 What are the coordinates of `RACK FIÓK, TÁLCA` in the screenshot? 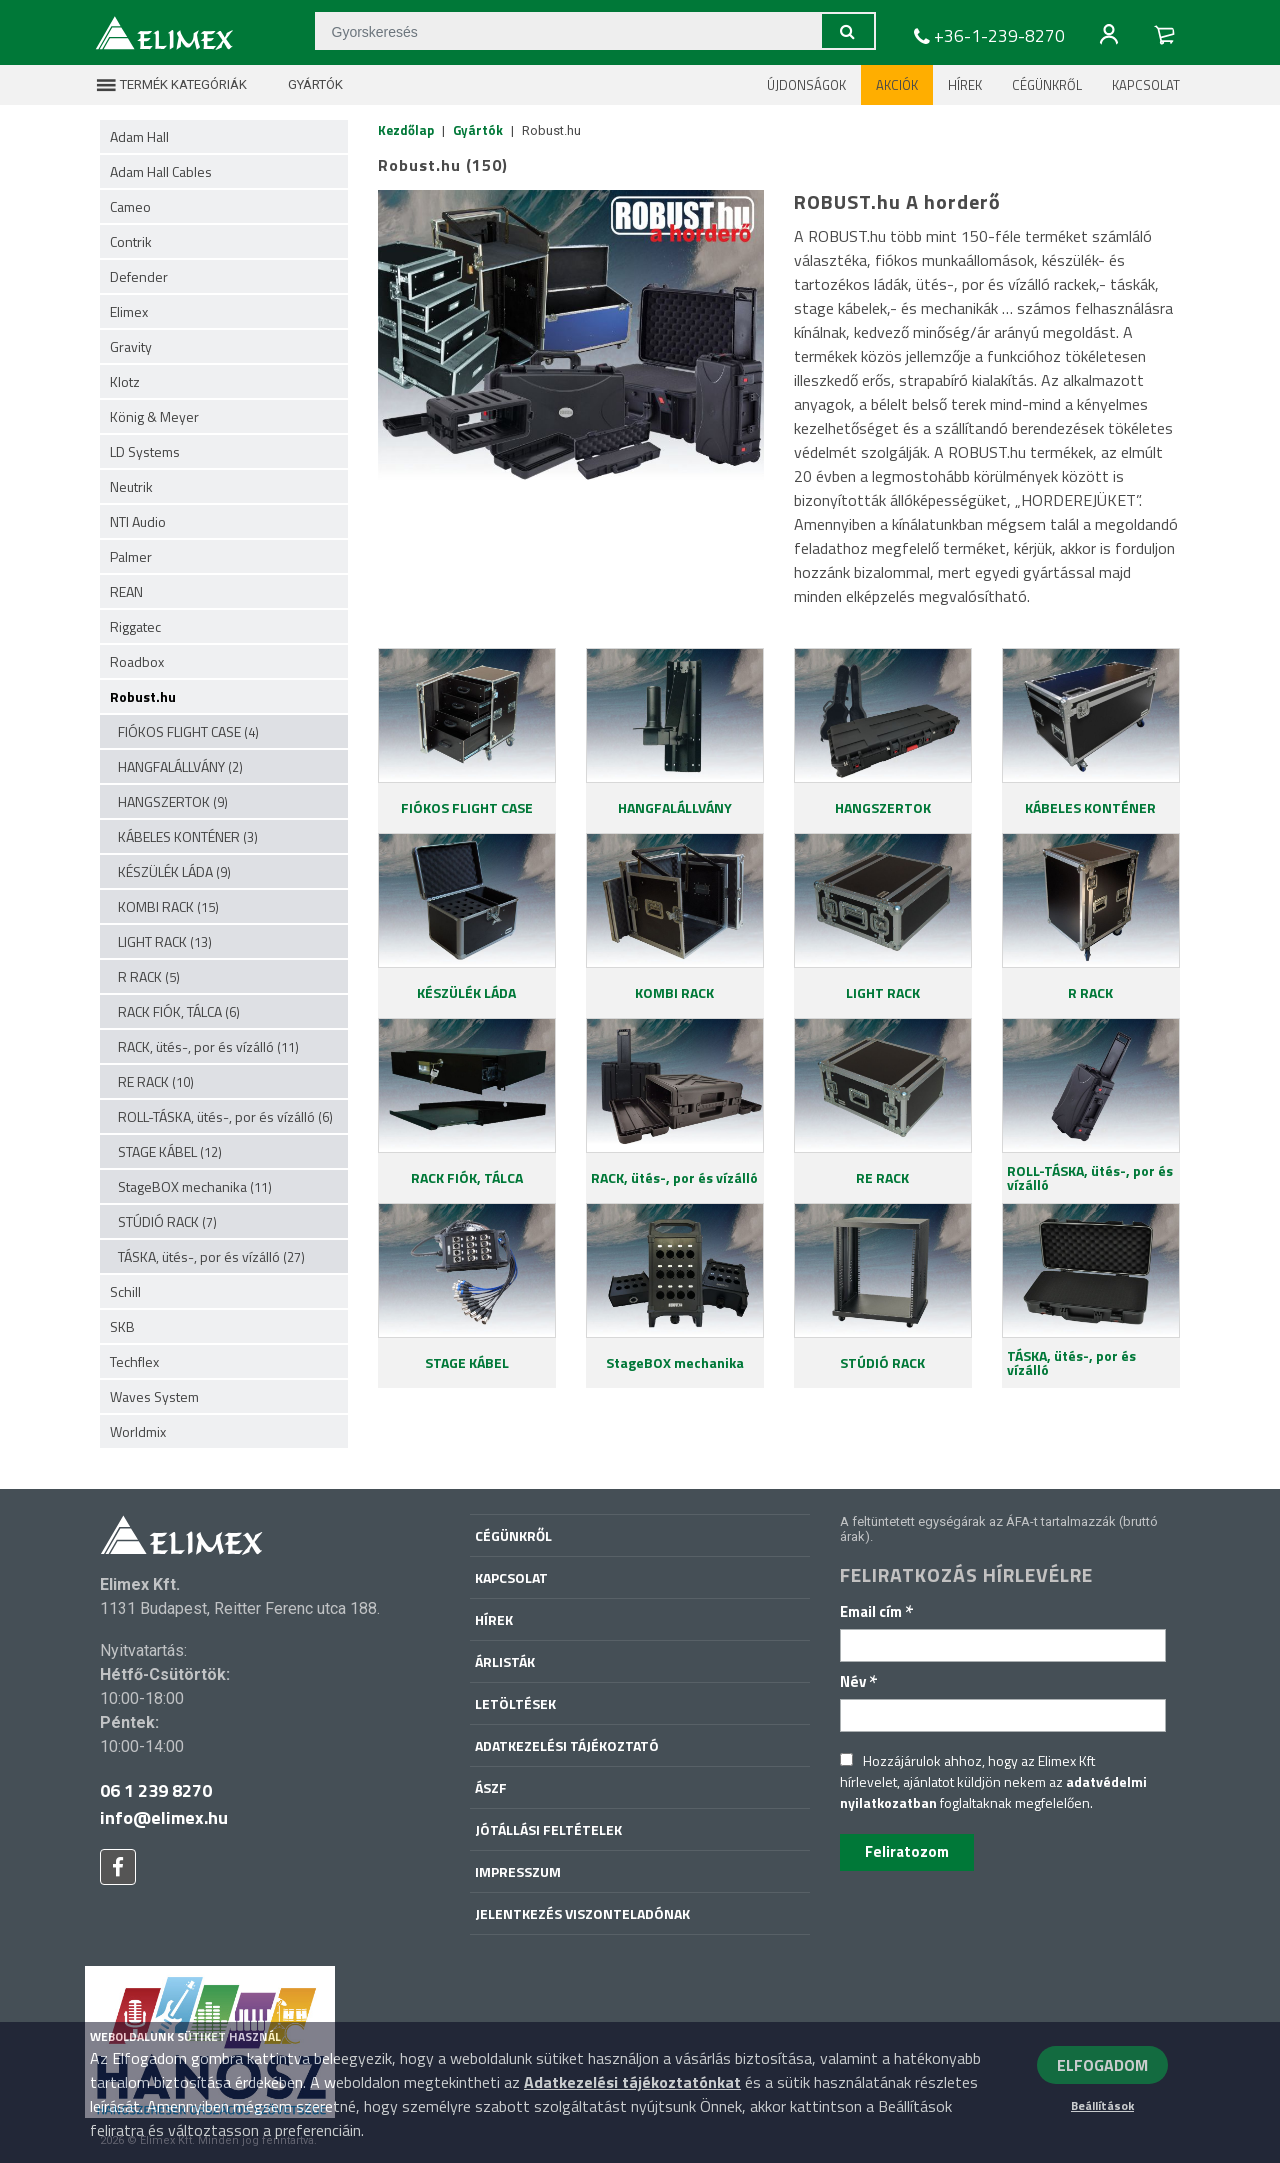 It's located at (179, 1011).